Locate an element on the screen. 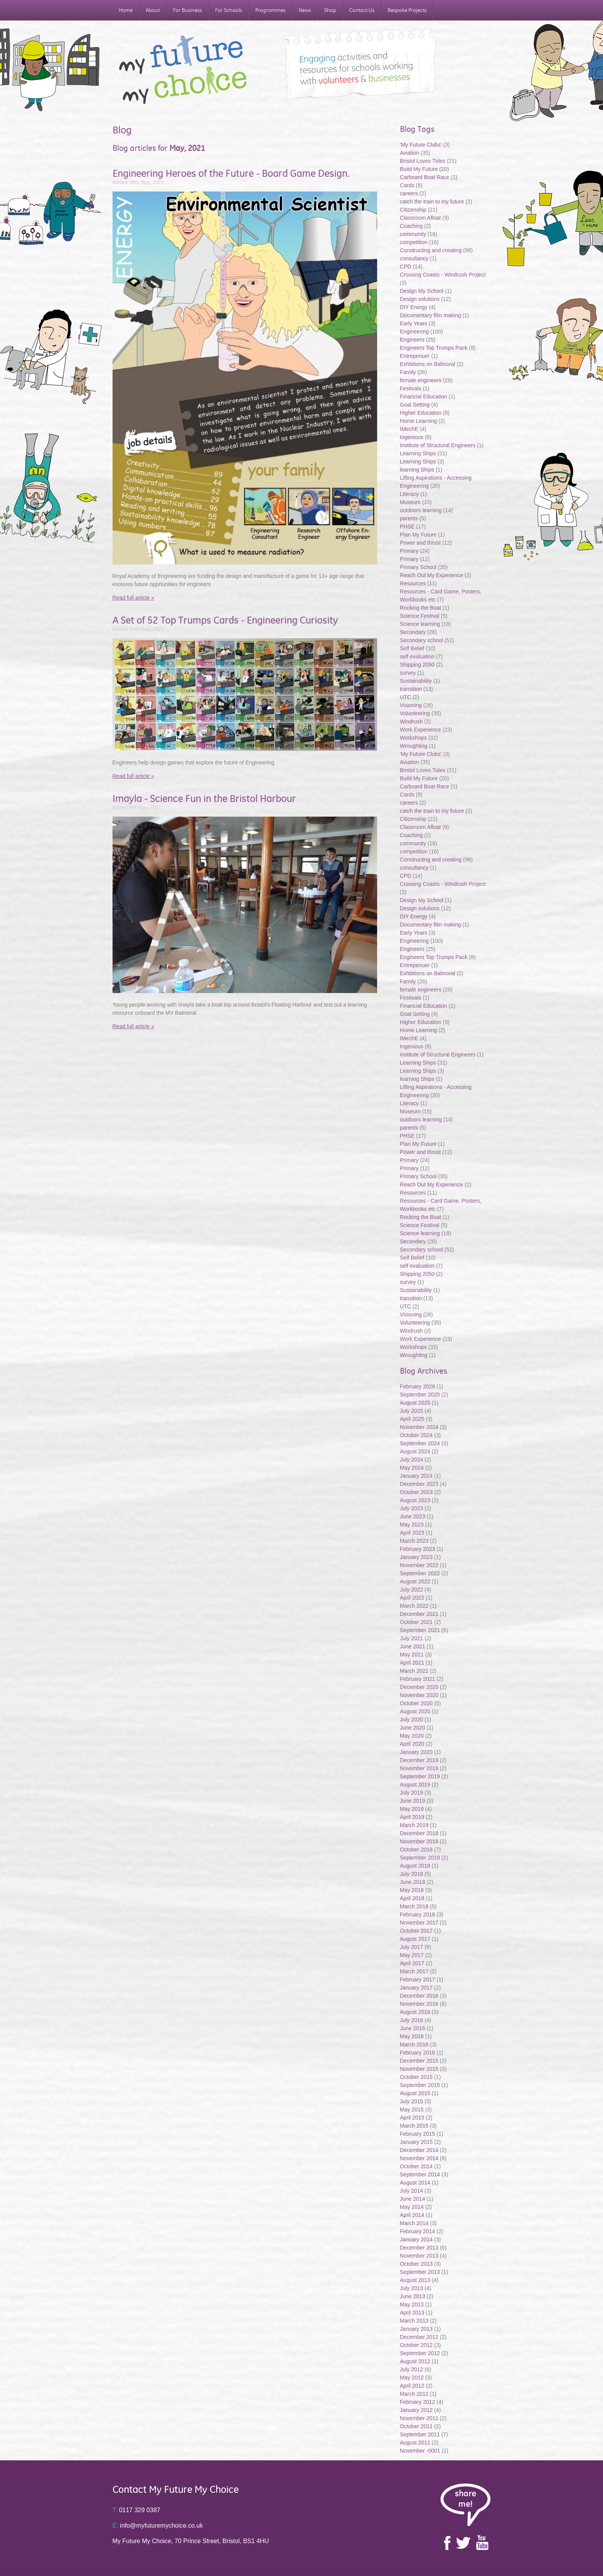  February 2017 is located at coordinates (417, 1979).